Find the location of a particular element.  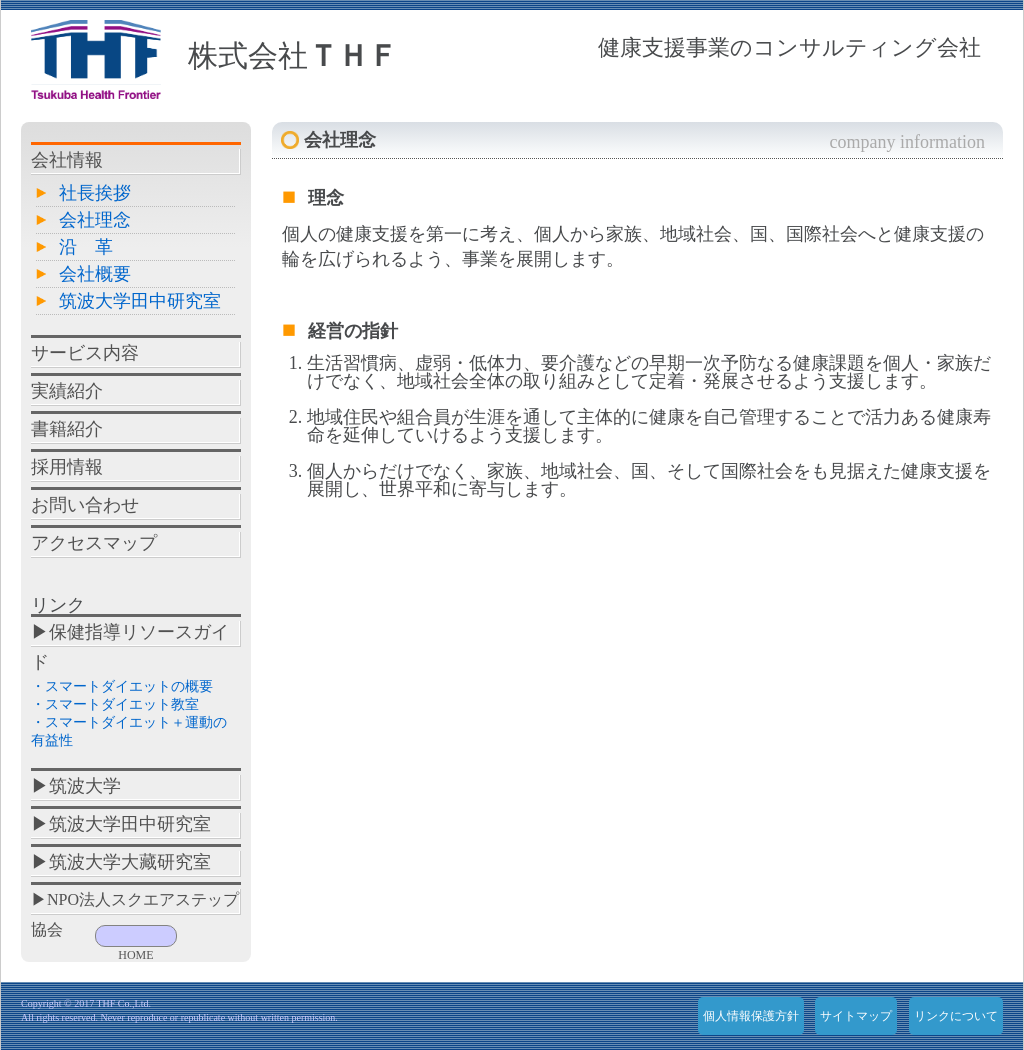

沿 革 is located at coordinates (86, 247).